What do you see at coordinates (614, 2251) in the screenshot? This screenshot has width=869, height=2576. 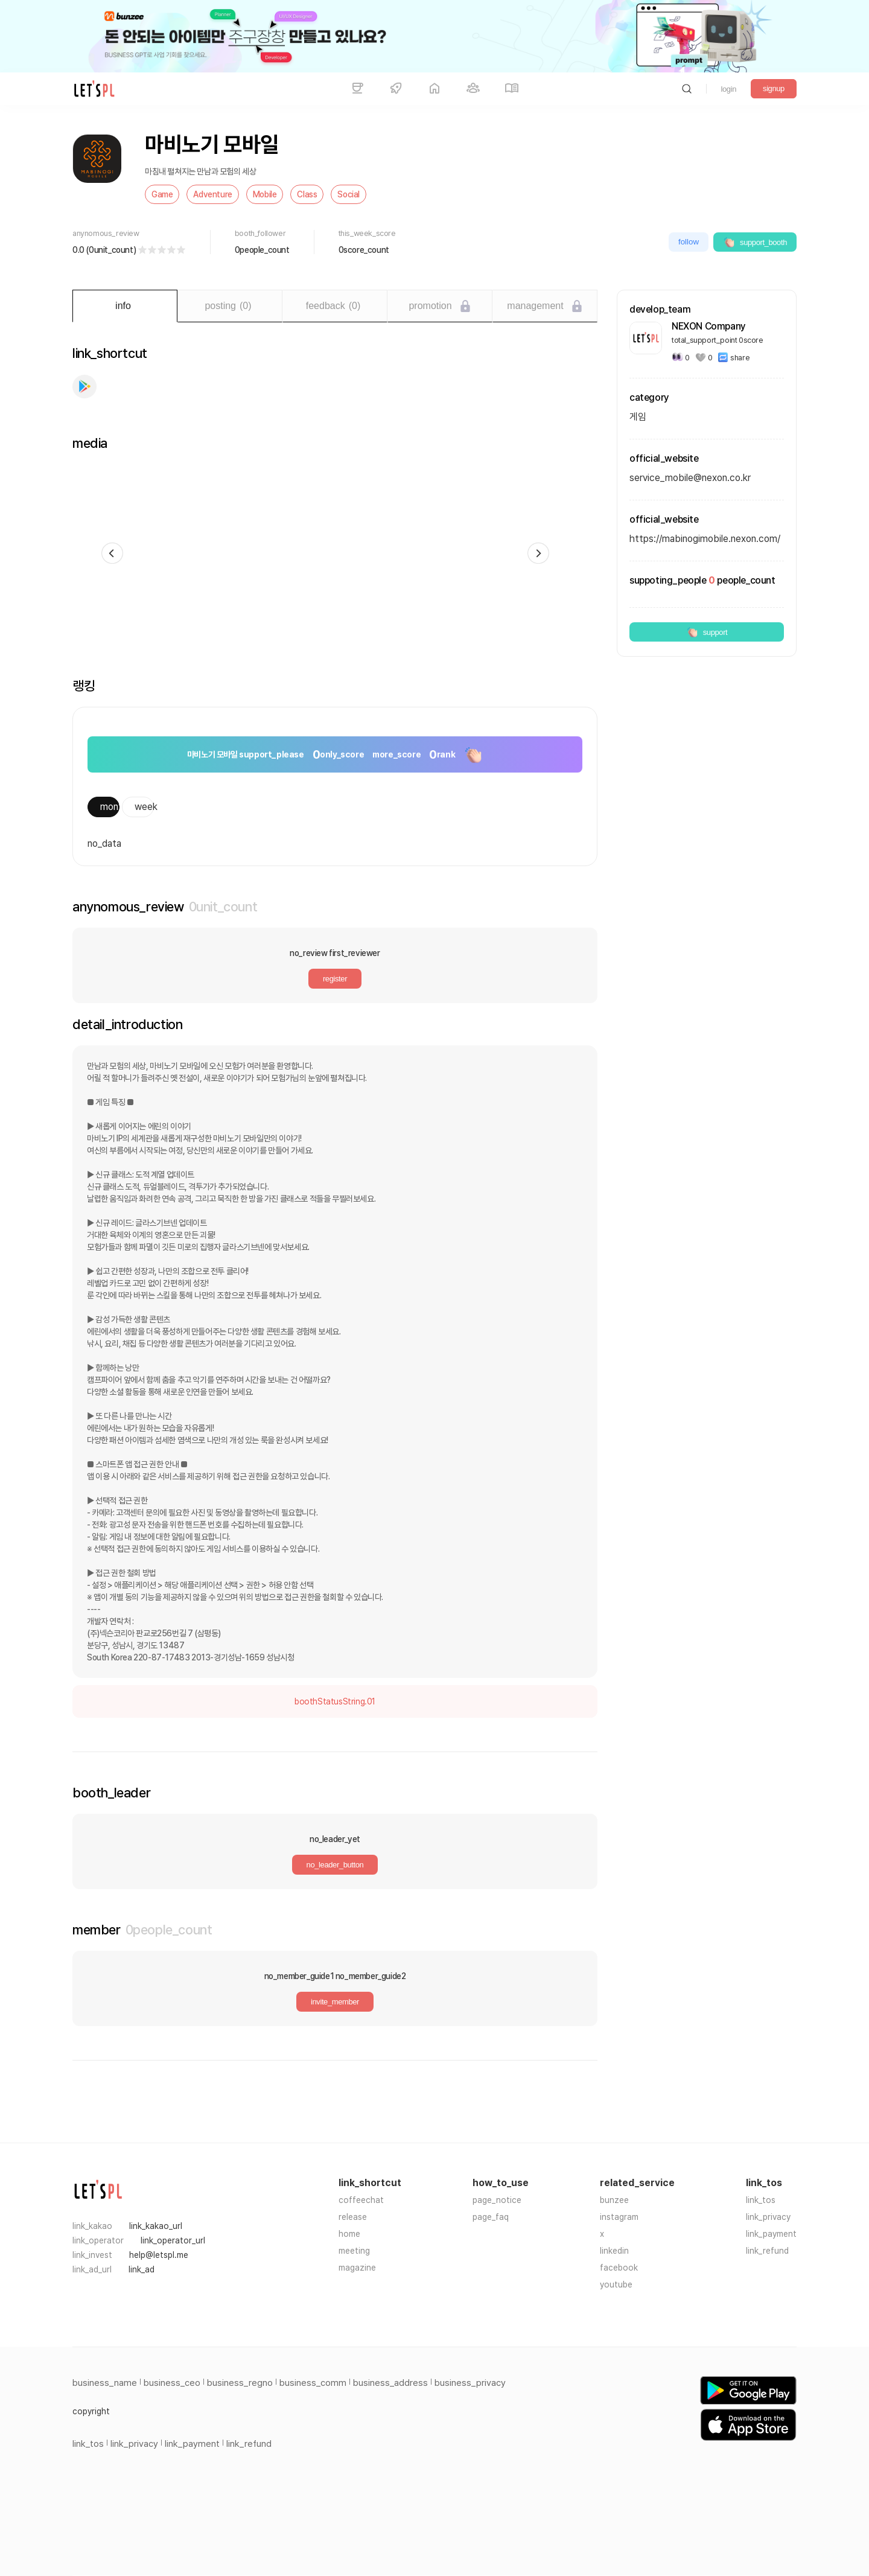 I see `linkedin` at bounding box center [614, 2251].